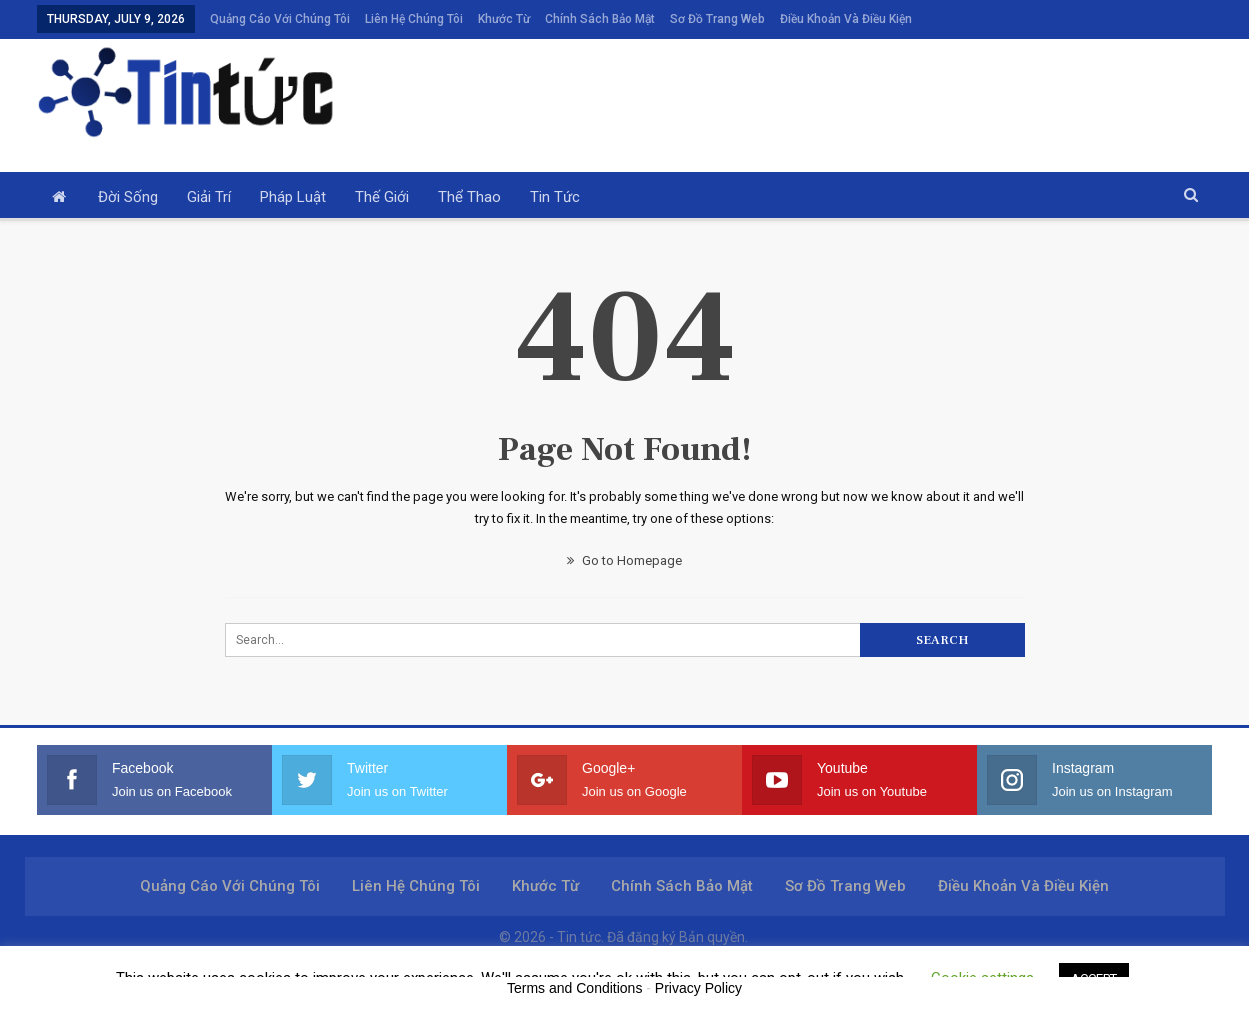 The height and width of the screenshot is (1011, 1249). I want to click on Liên hệ chúng tôi, so click(414, 19).